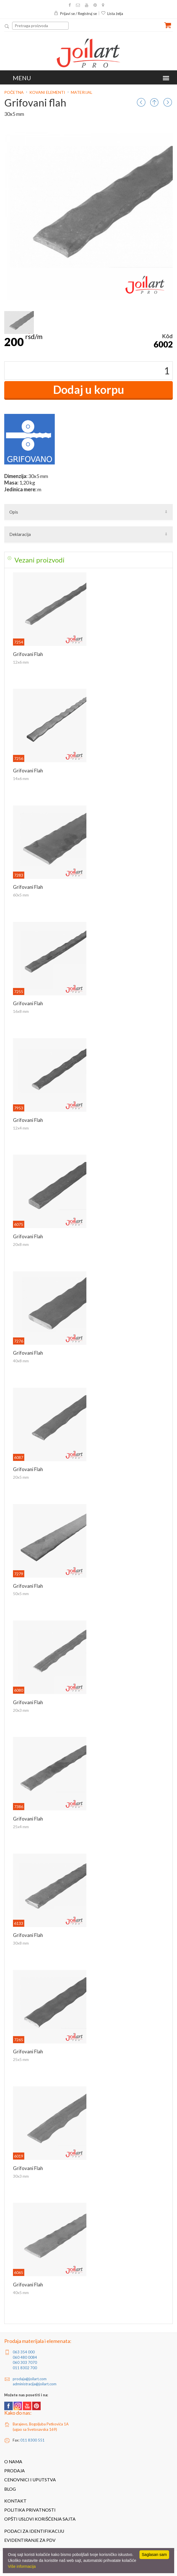 The image size is (177, 2576). Describe the element at coordinates (21, 1128) in the screenshot. I see `12x4 mm` at that location.